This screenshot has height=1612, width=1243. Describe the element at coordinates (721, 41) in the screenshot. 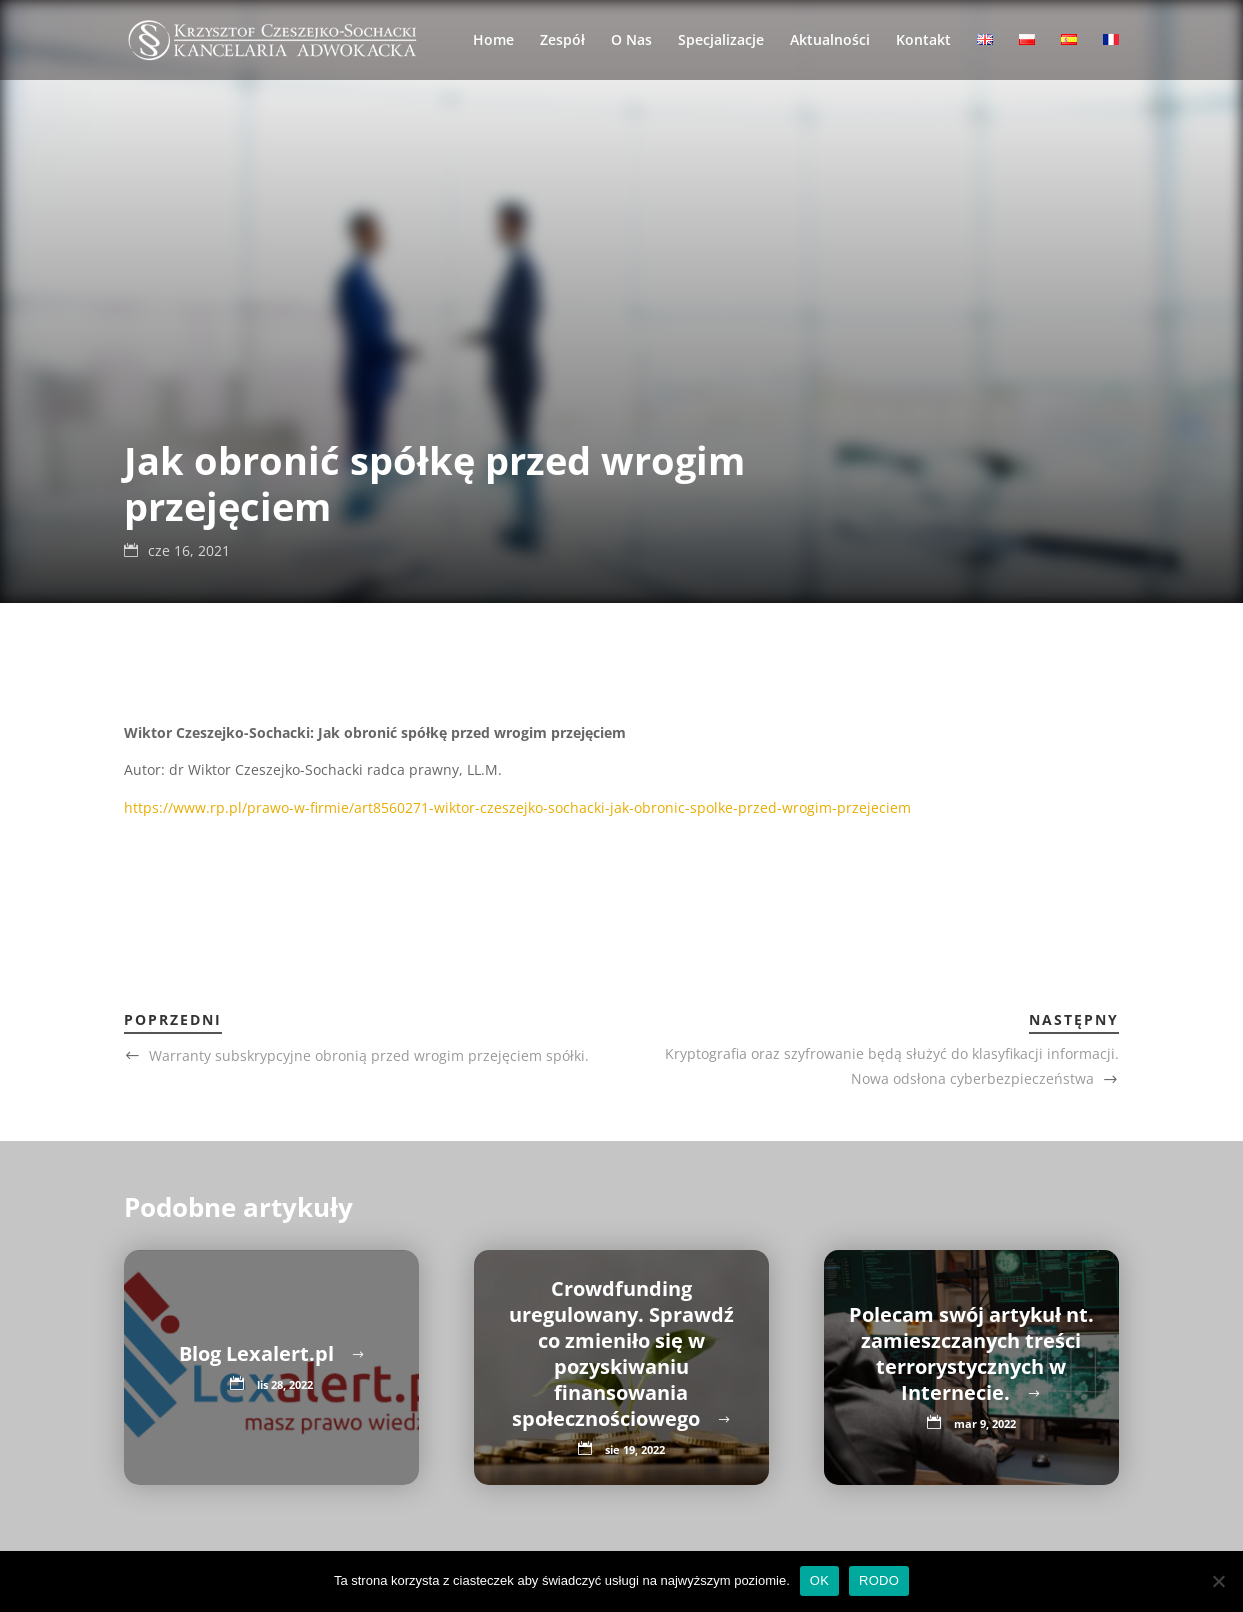

I see `Specjalizacje` at that location.